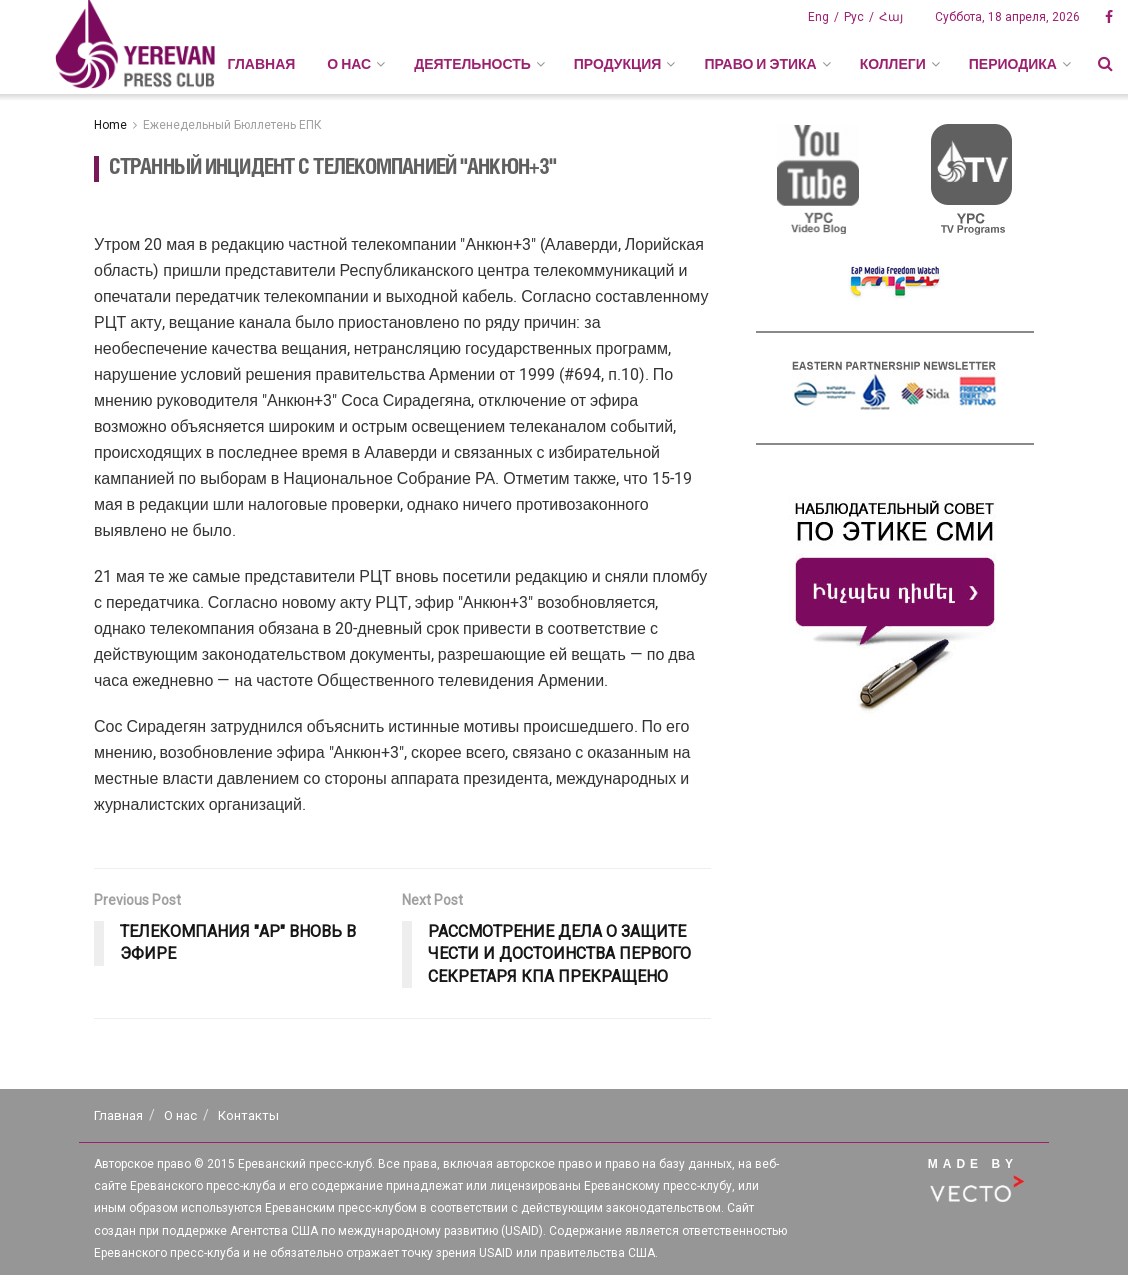 Image resolution: width=1128 pixels, height=1275 pixels. I want to click on О НАС, so click(349, 64).